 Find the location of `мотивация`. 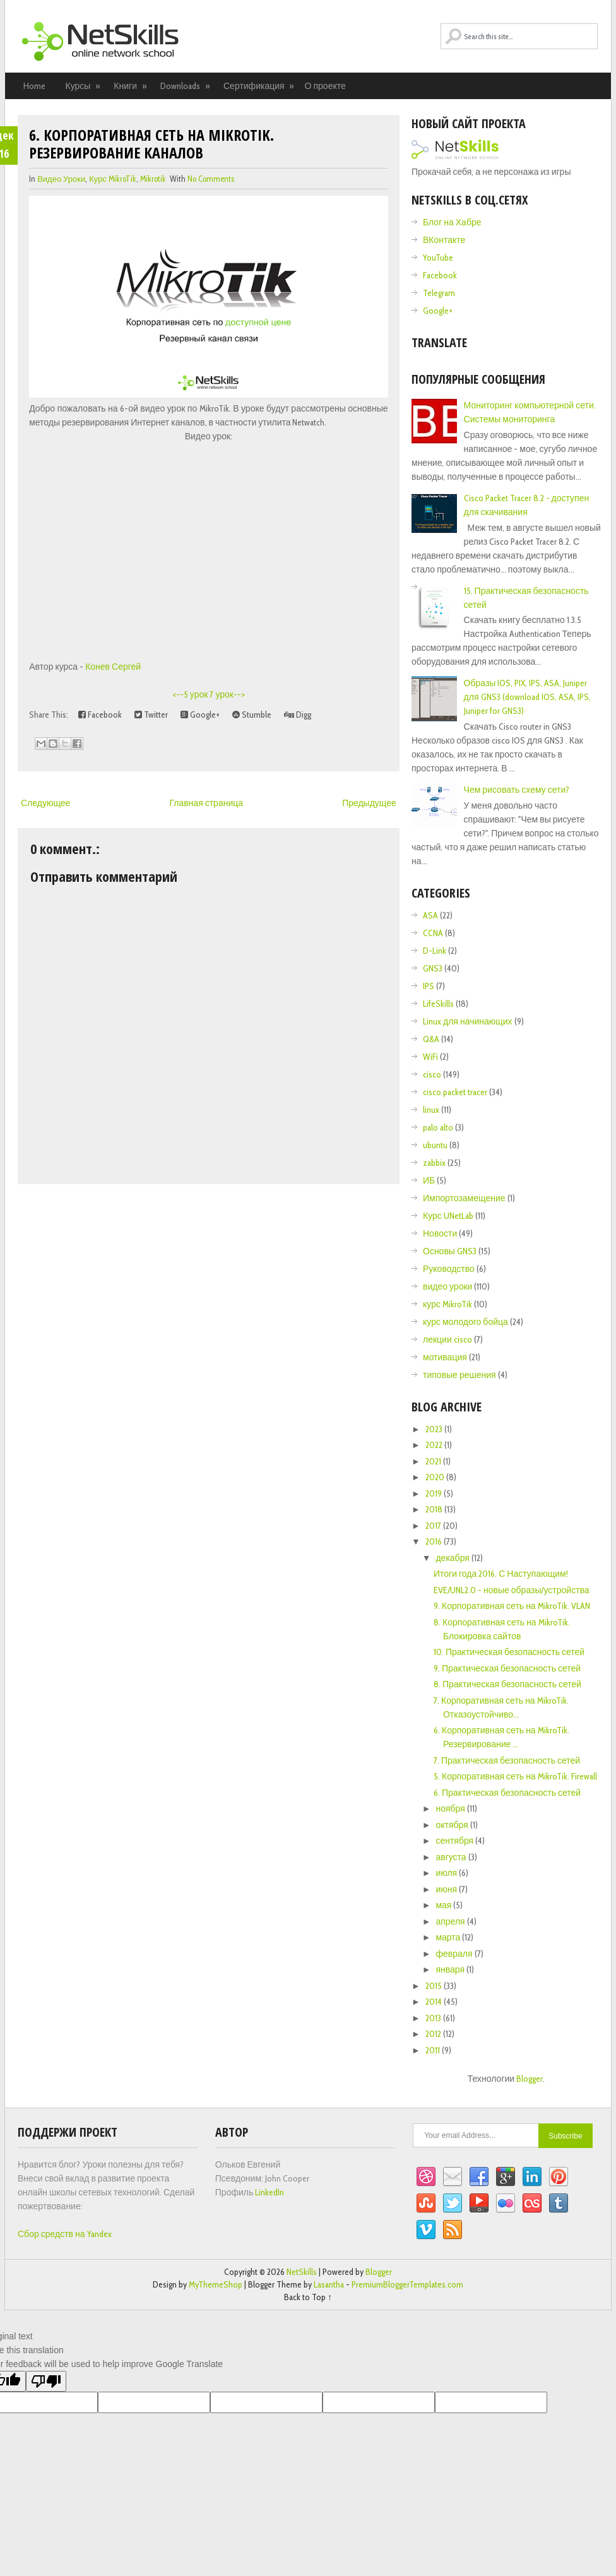

мотивация is located at coordinates (445, 1357).